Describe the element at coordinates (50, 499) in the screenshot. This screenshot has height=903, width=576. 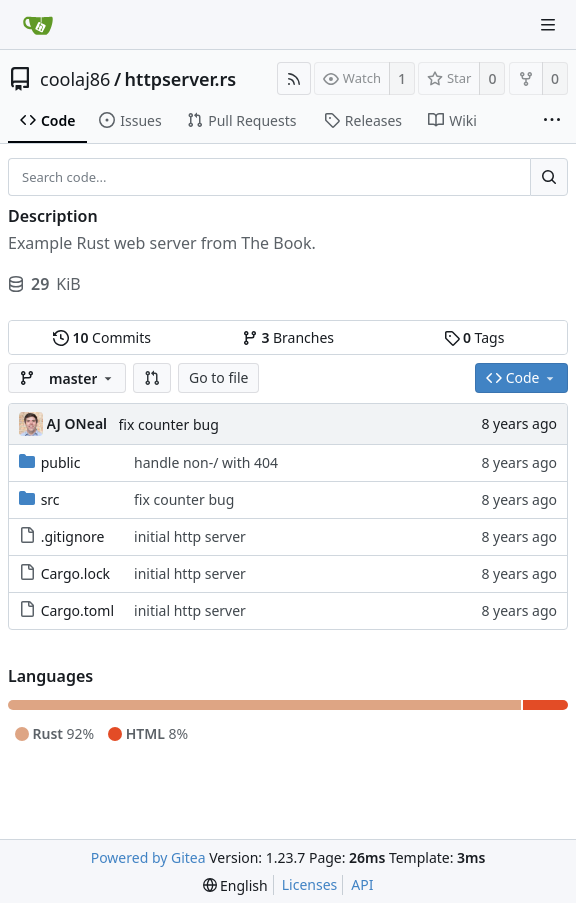
I see `src` at that location.